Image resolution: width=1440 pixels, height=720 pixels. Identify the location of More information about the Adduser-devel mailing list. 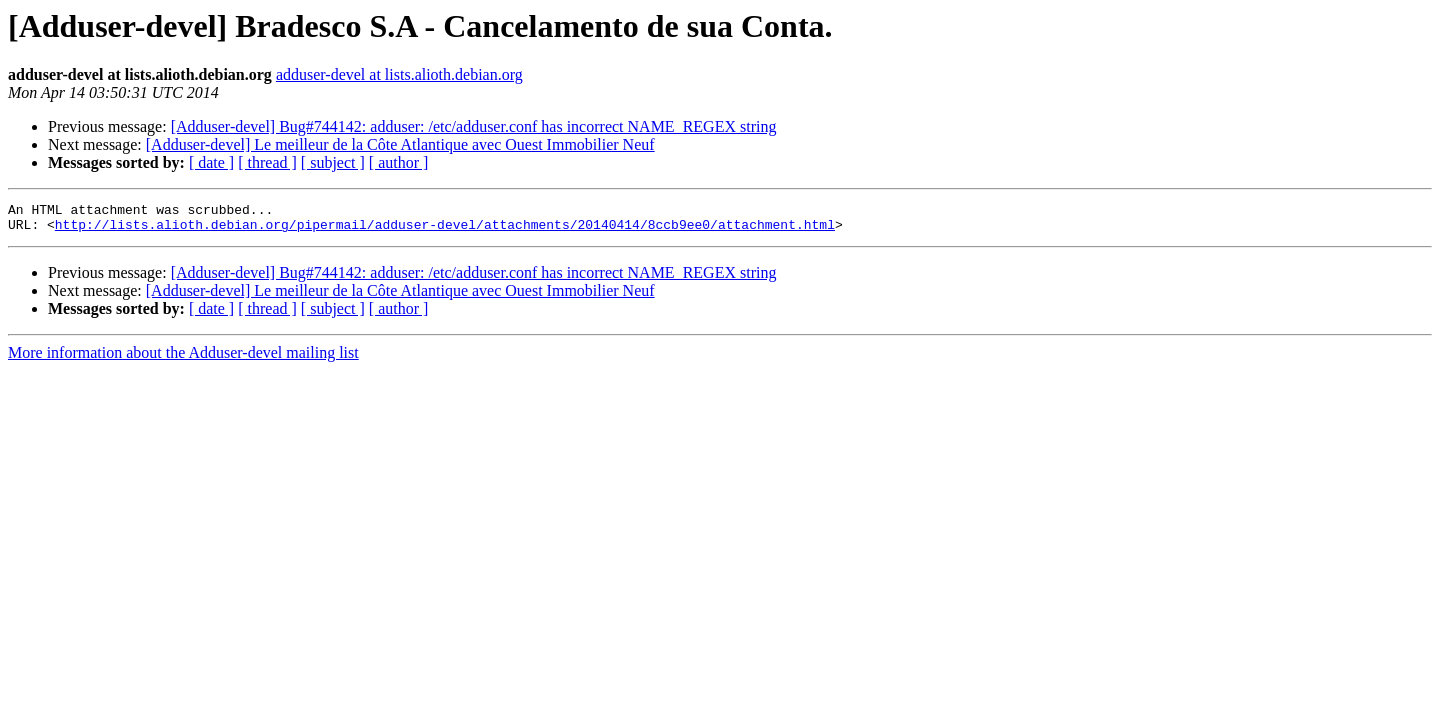
(183, 358).